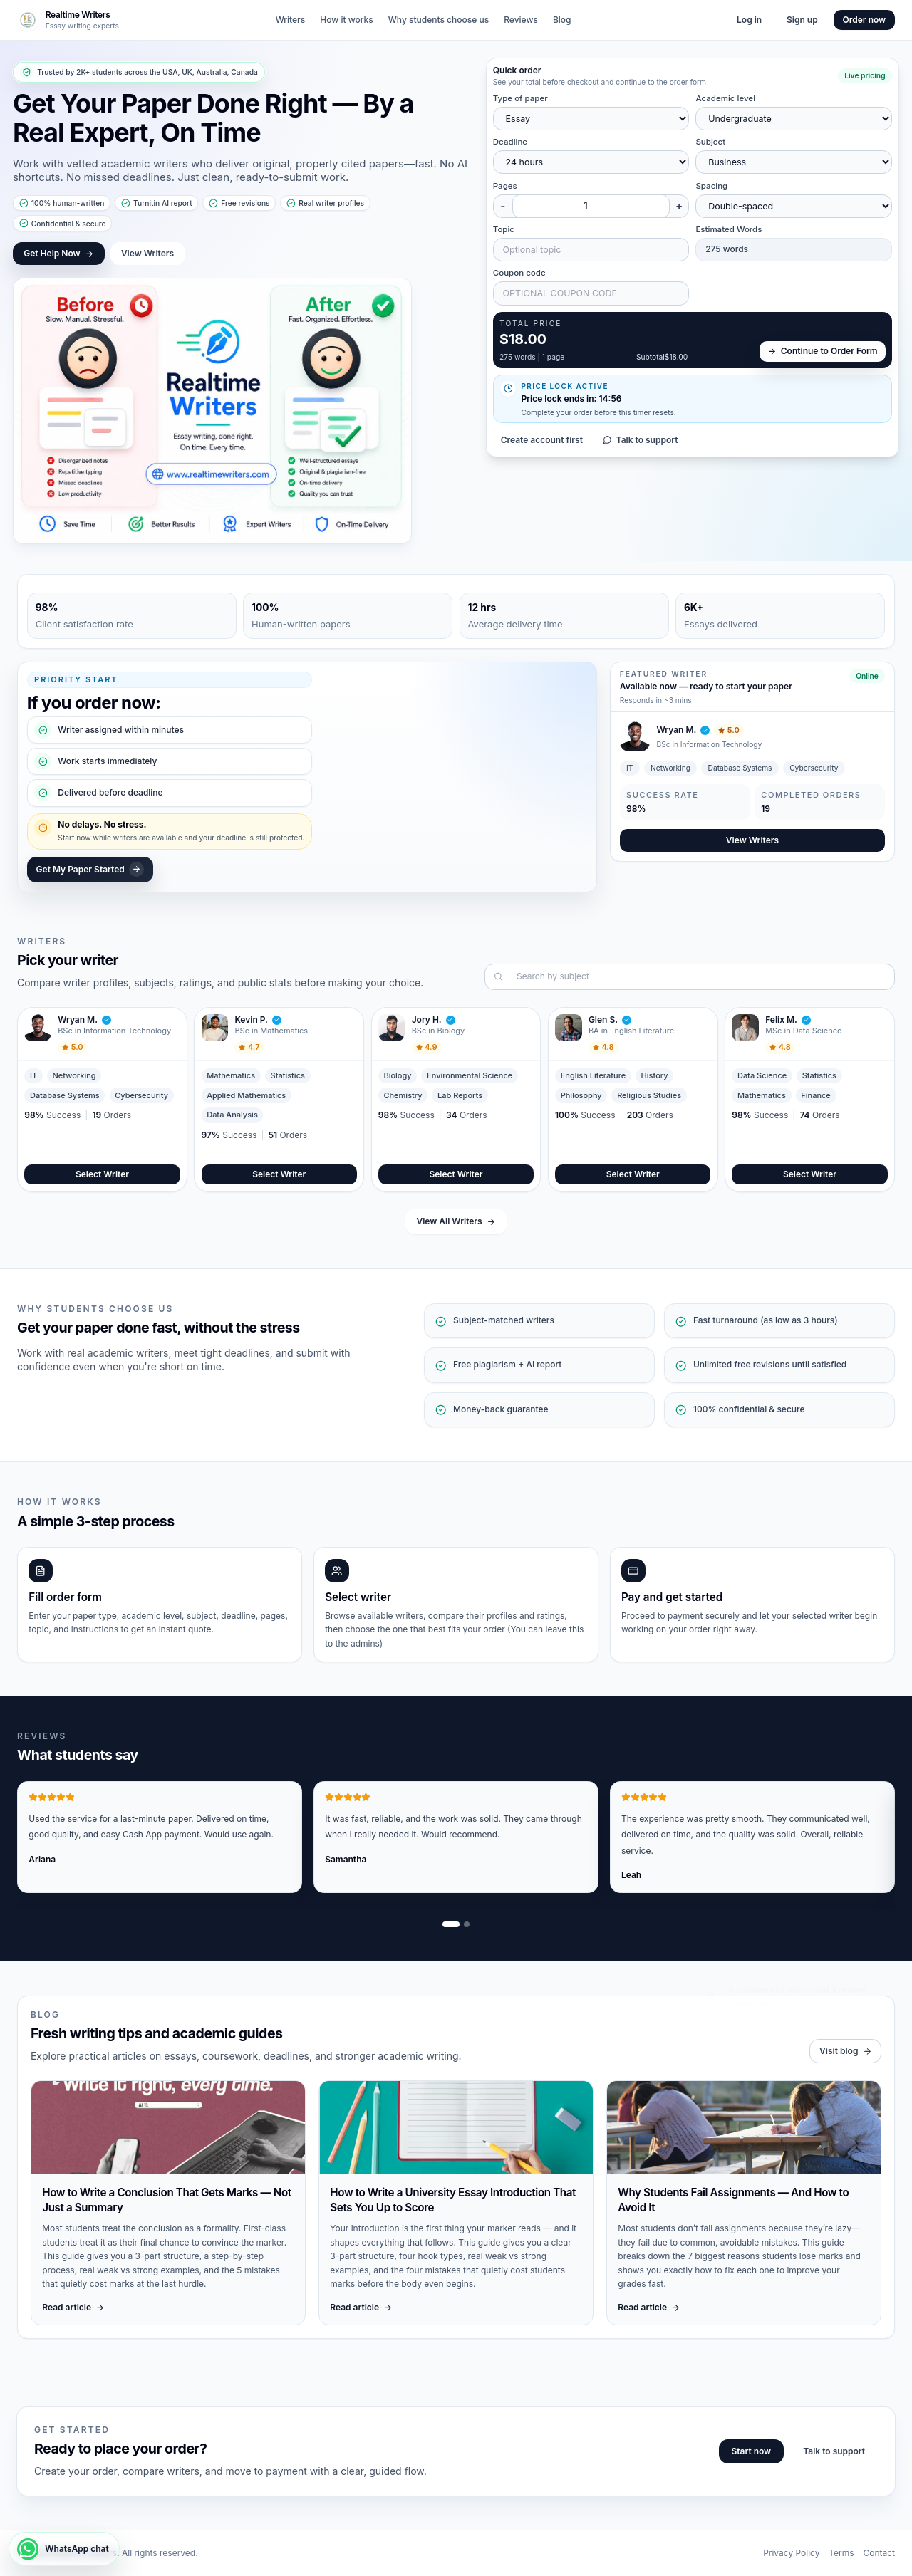 This screenshot has width=912, height=2576. What do you see at coordinates (451, 1924) in the screenshot?
I see `[Show review slide 1]` at bounding box center [451, 1924].